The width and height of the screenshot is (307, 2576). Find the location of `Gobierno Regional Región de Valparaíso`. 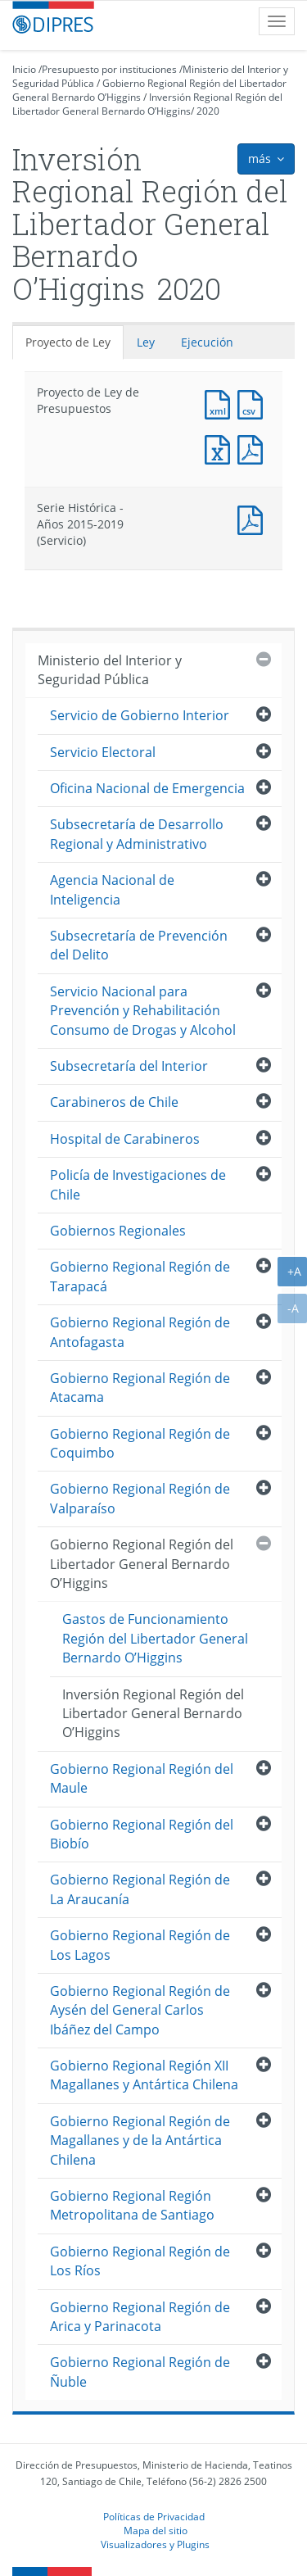

Gobierno Regional Región de Valparaíso is located at coordinates (140, 1498).